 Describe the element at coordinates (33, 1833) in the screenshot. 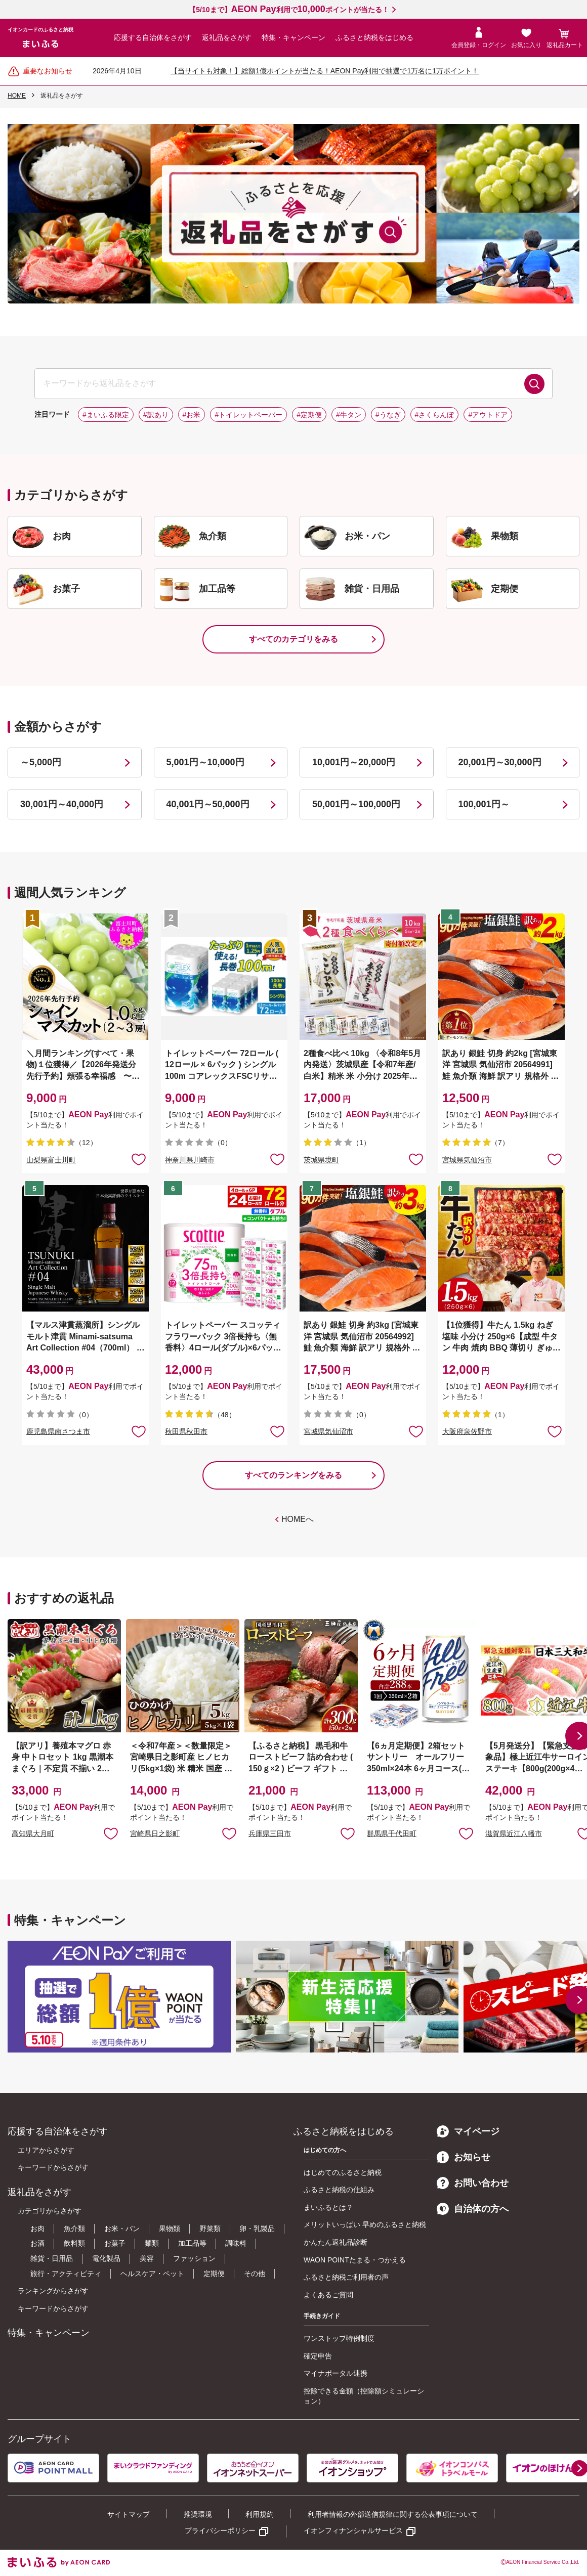

I see `高知県大月町` at that location.